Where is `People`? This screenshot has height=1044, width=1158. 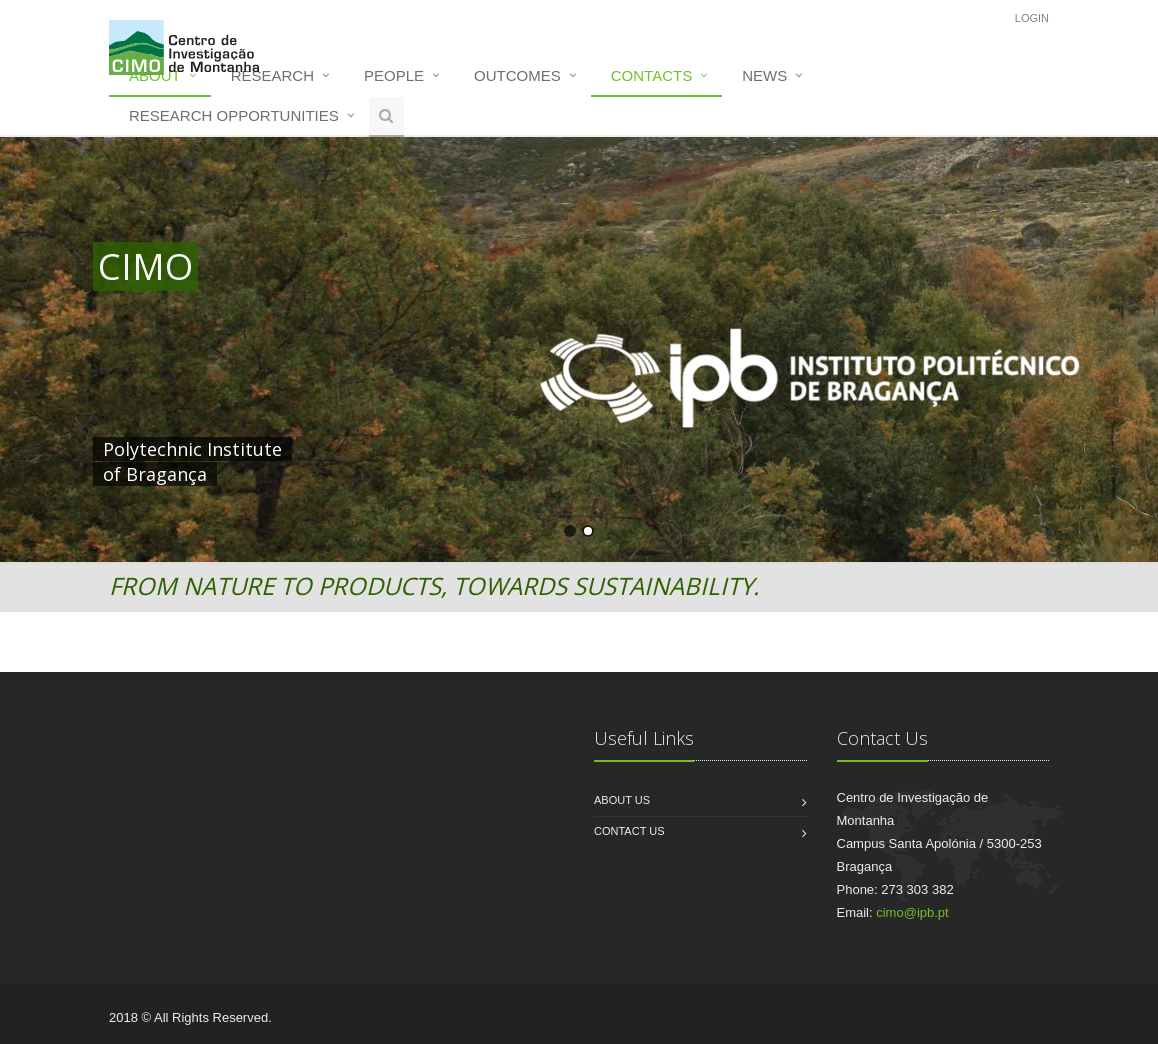
People is located at coordinates (394, 75).